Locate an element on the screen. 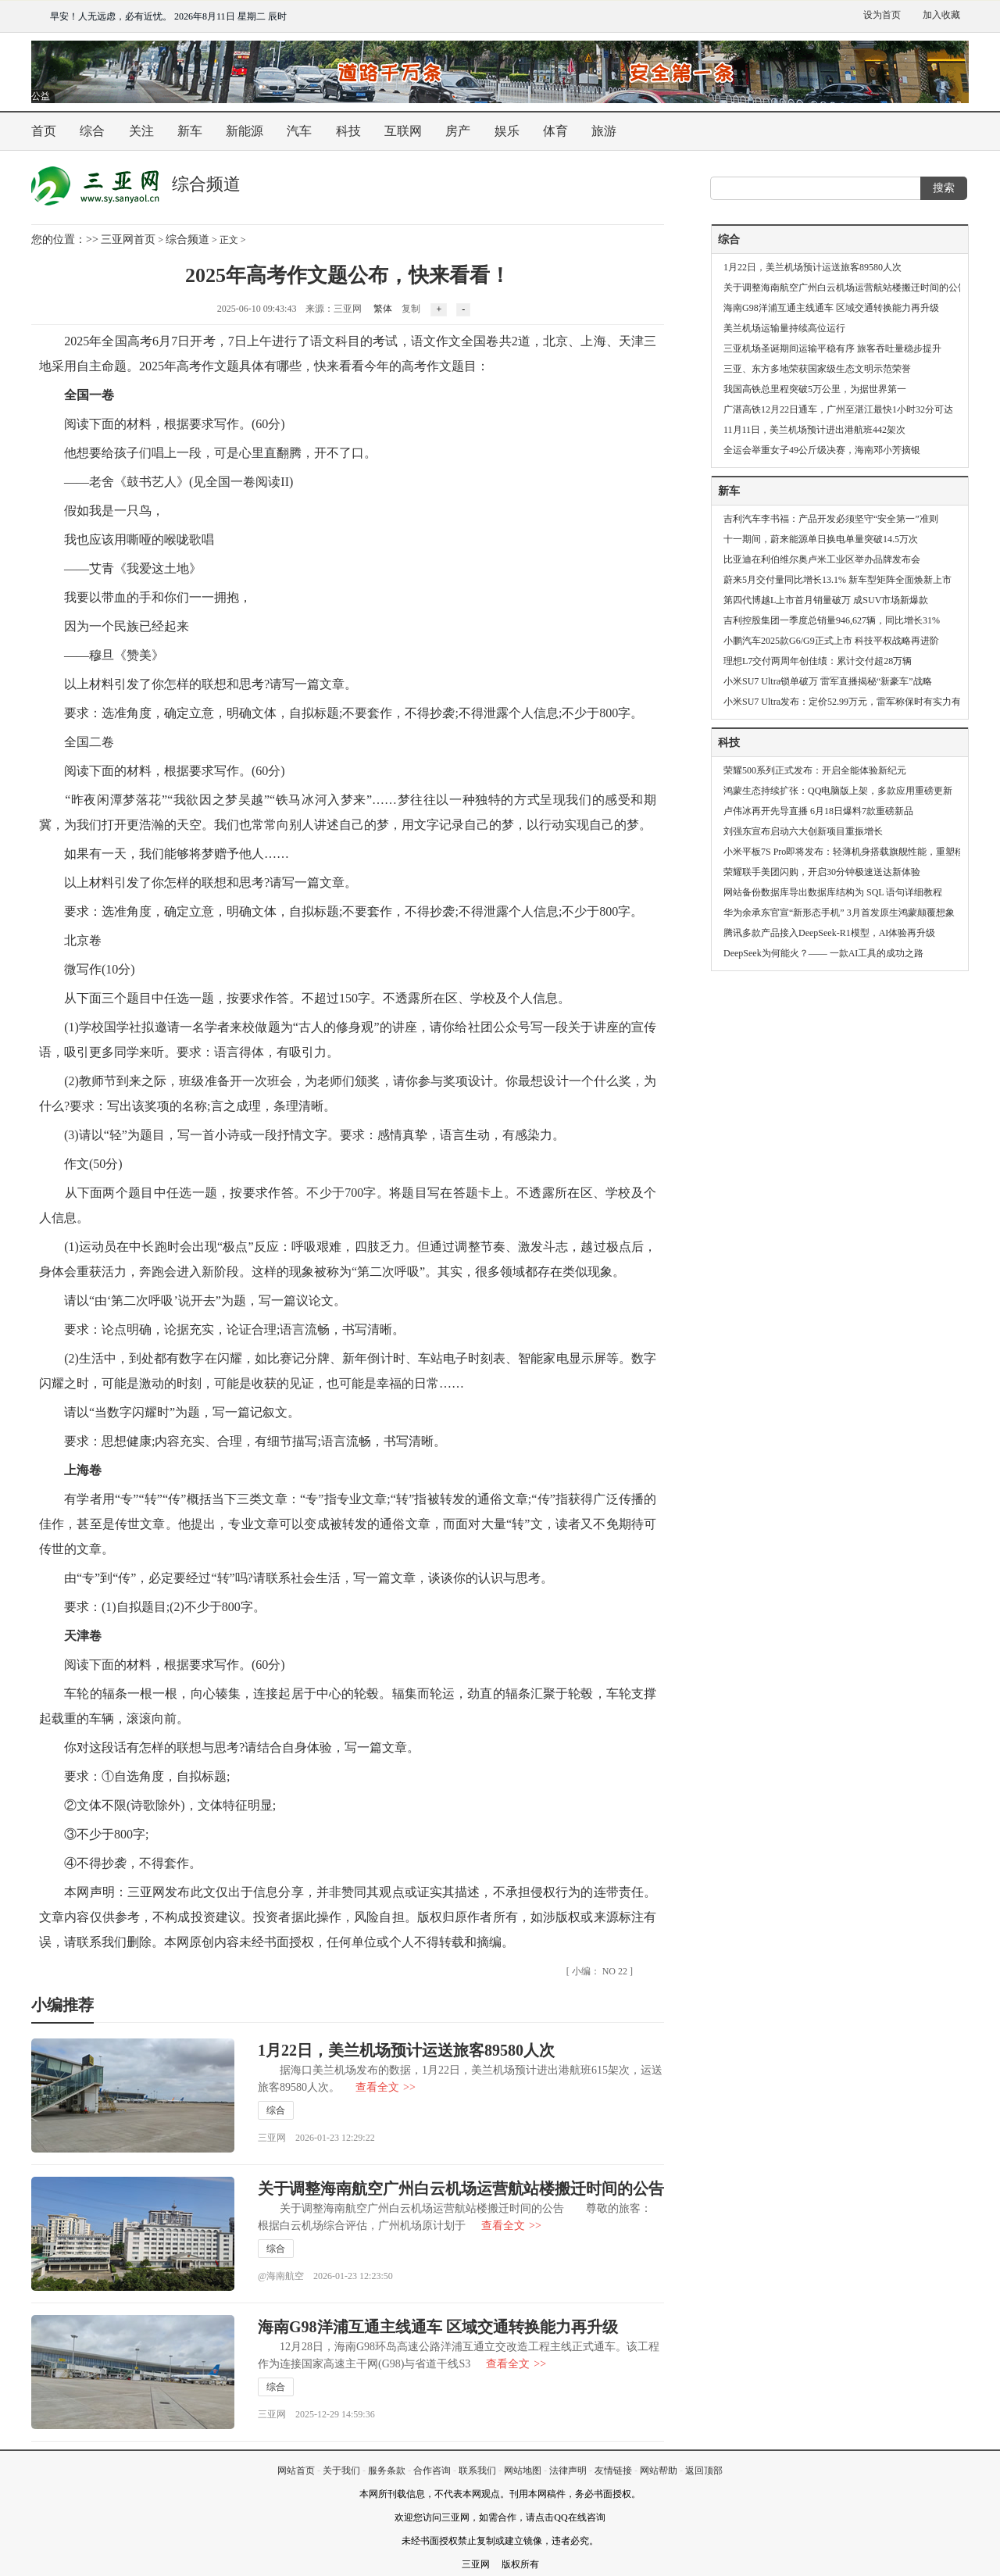 The width and height of the screenshot is (1000, 2576). 三亚网 2025-12-29 14:59:36 is located at coordinates (316, 2414).